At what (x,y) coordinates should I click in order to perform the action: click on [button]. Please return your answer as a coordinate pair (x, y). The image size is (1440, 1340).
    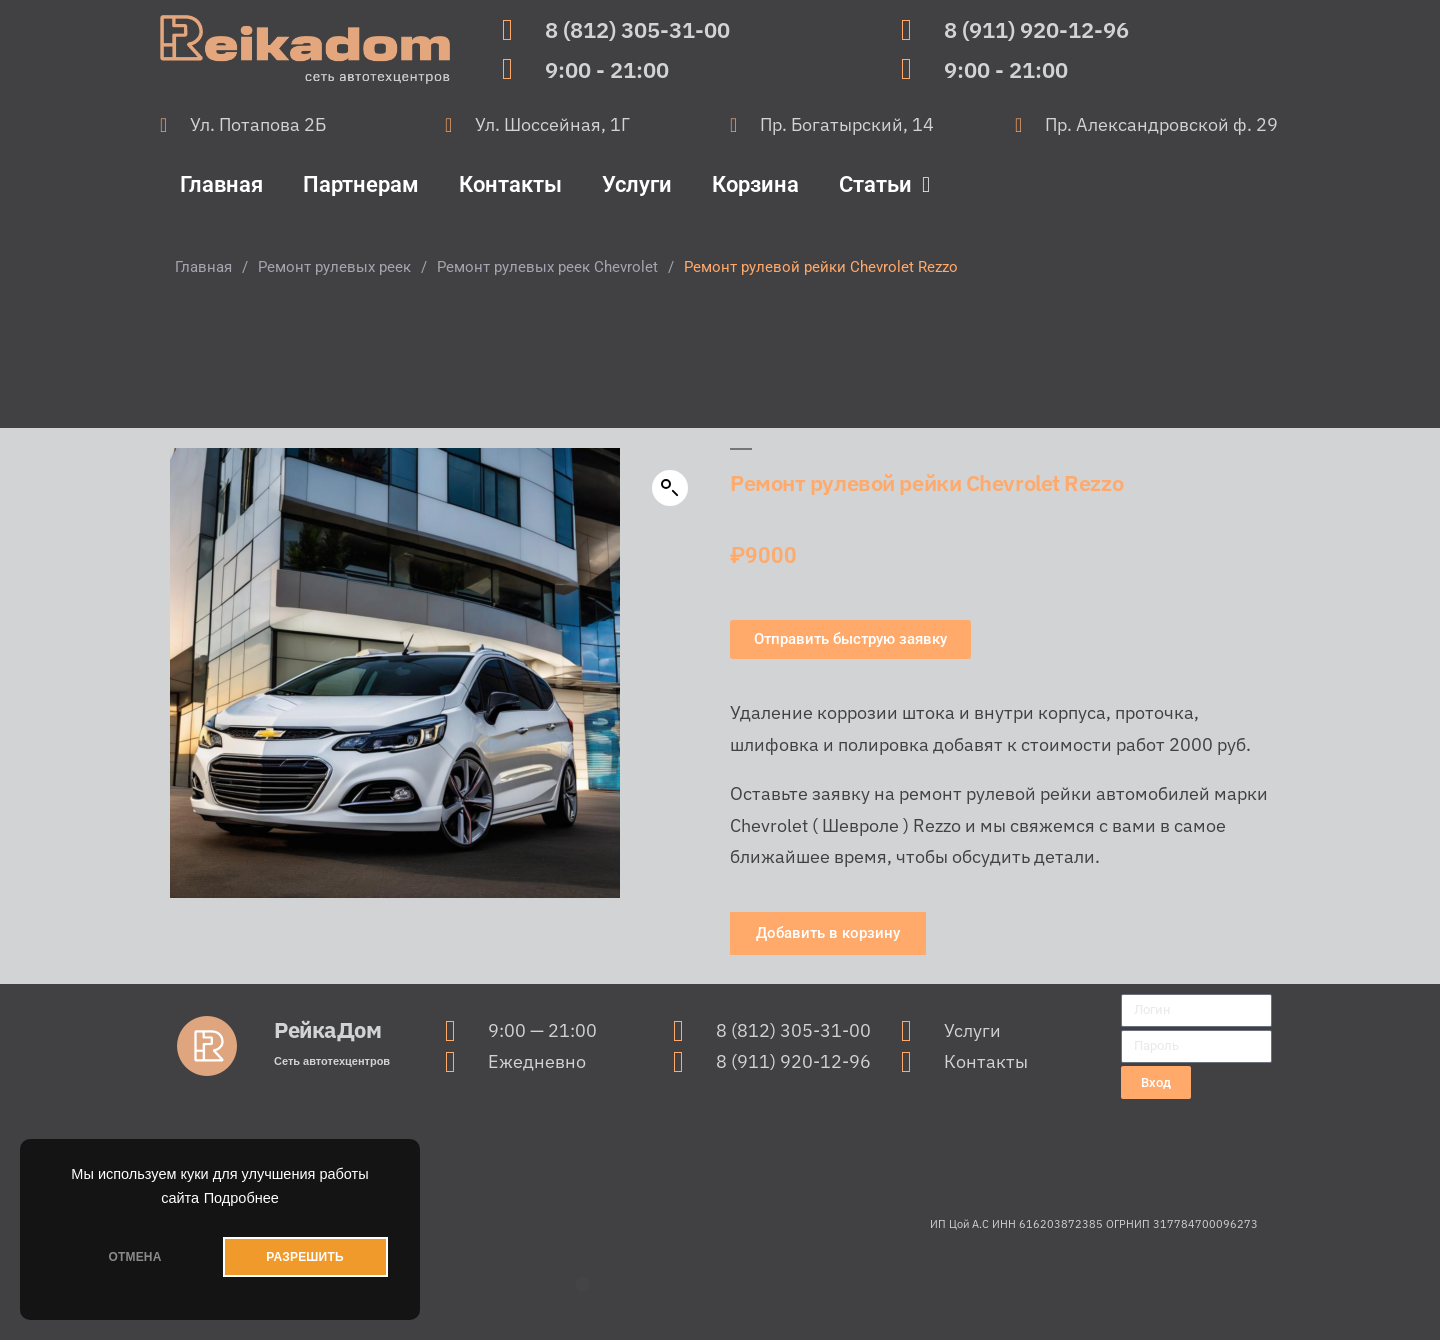
    Looking at the image, I should click on (670, 488).